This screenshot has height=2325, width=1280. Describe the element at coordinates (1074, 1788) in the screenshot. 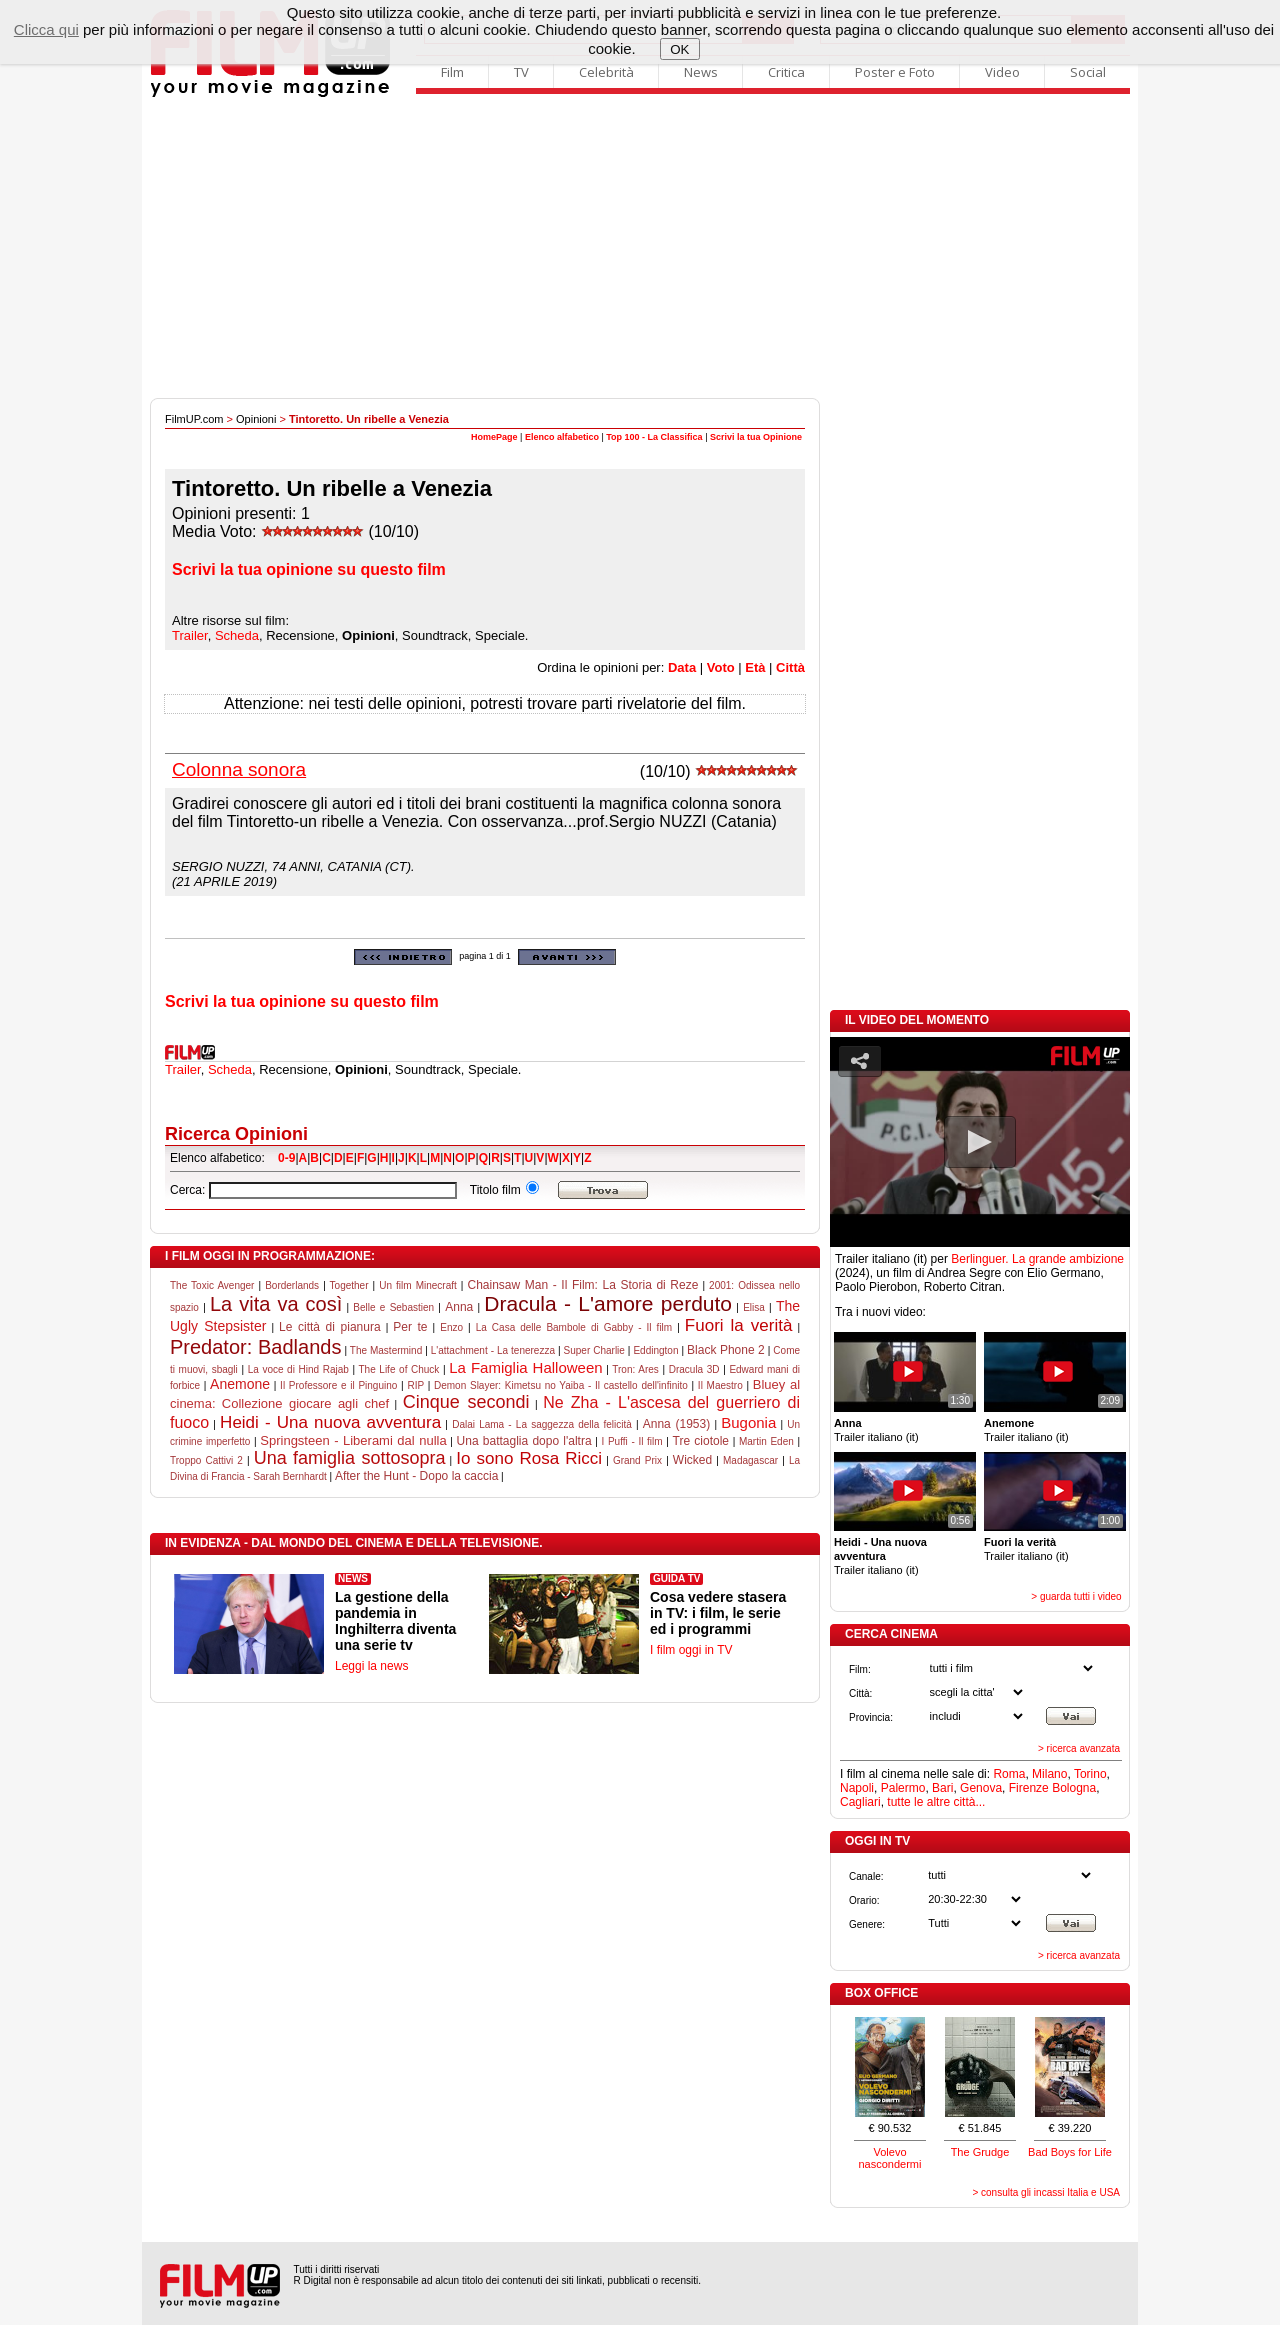

I see `Bologna` at that location.